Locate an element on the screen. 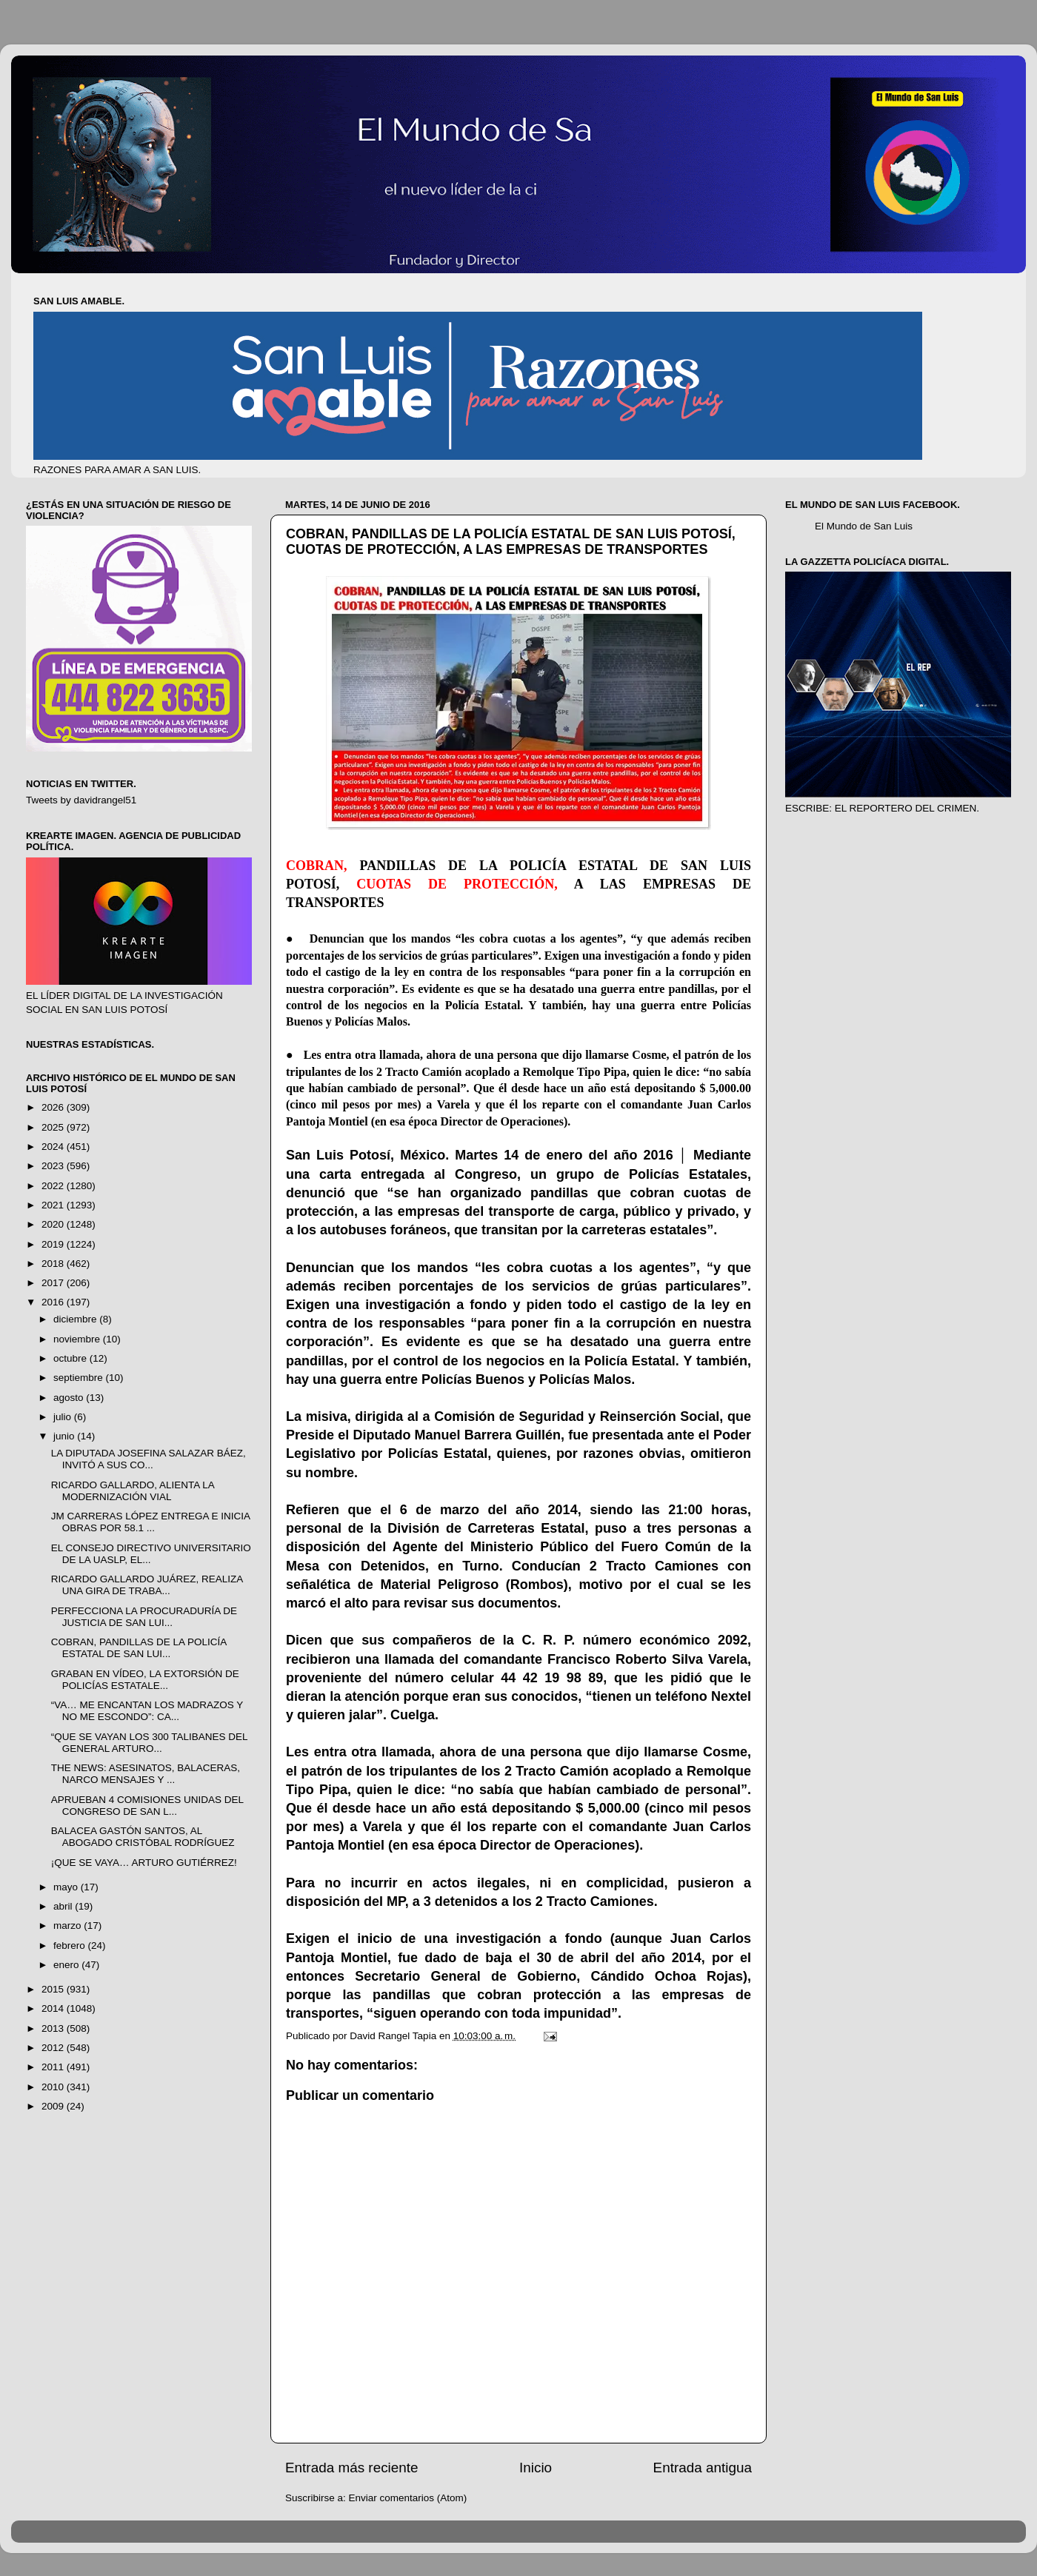 The height and width of the screenshot is (2576, 1037). 2014 is located at coordinates (54, 2008).